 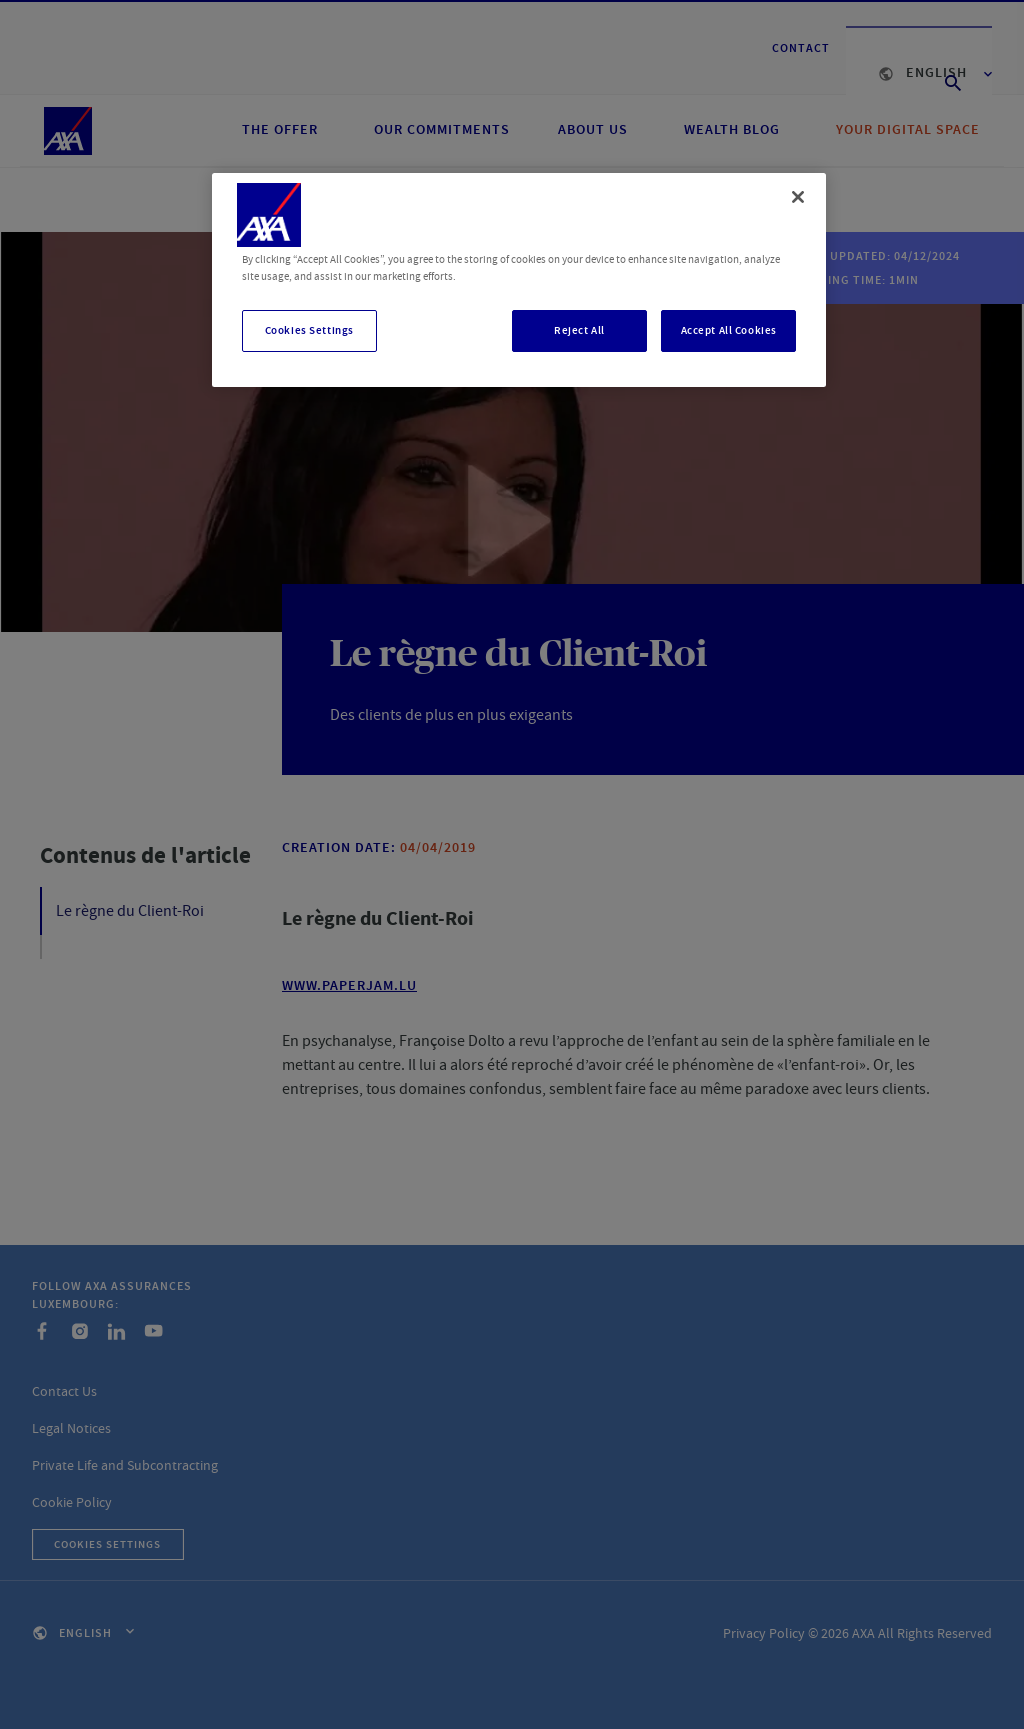 I want to click on Accept All Cookies, so click(x=729, y=330).